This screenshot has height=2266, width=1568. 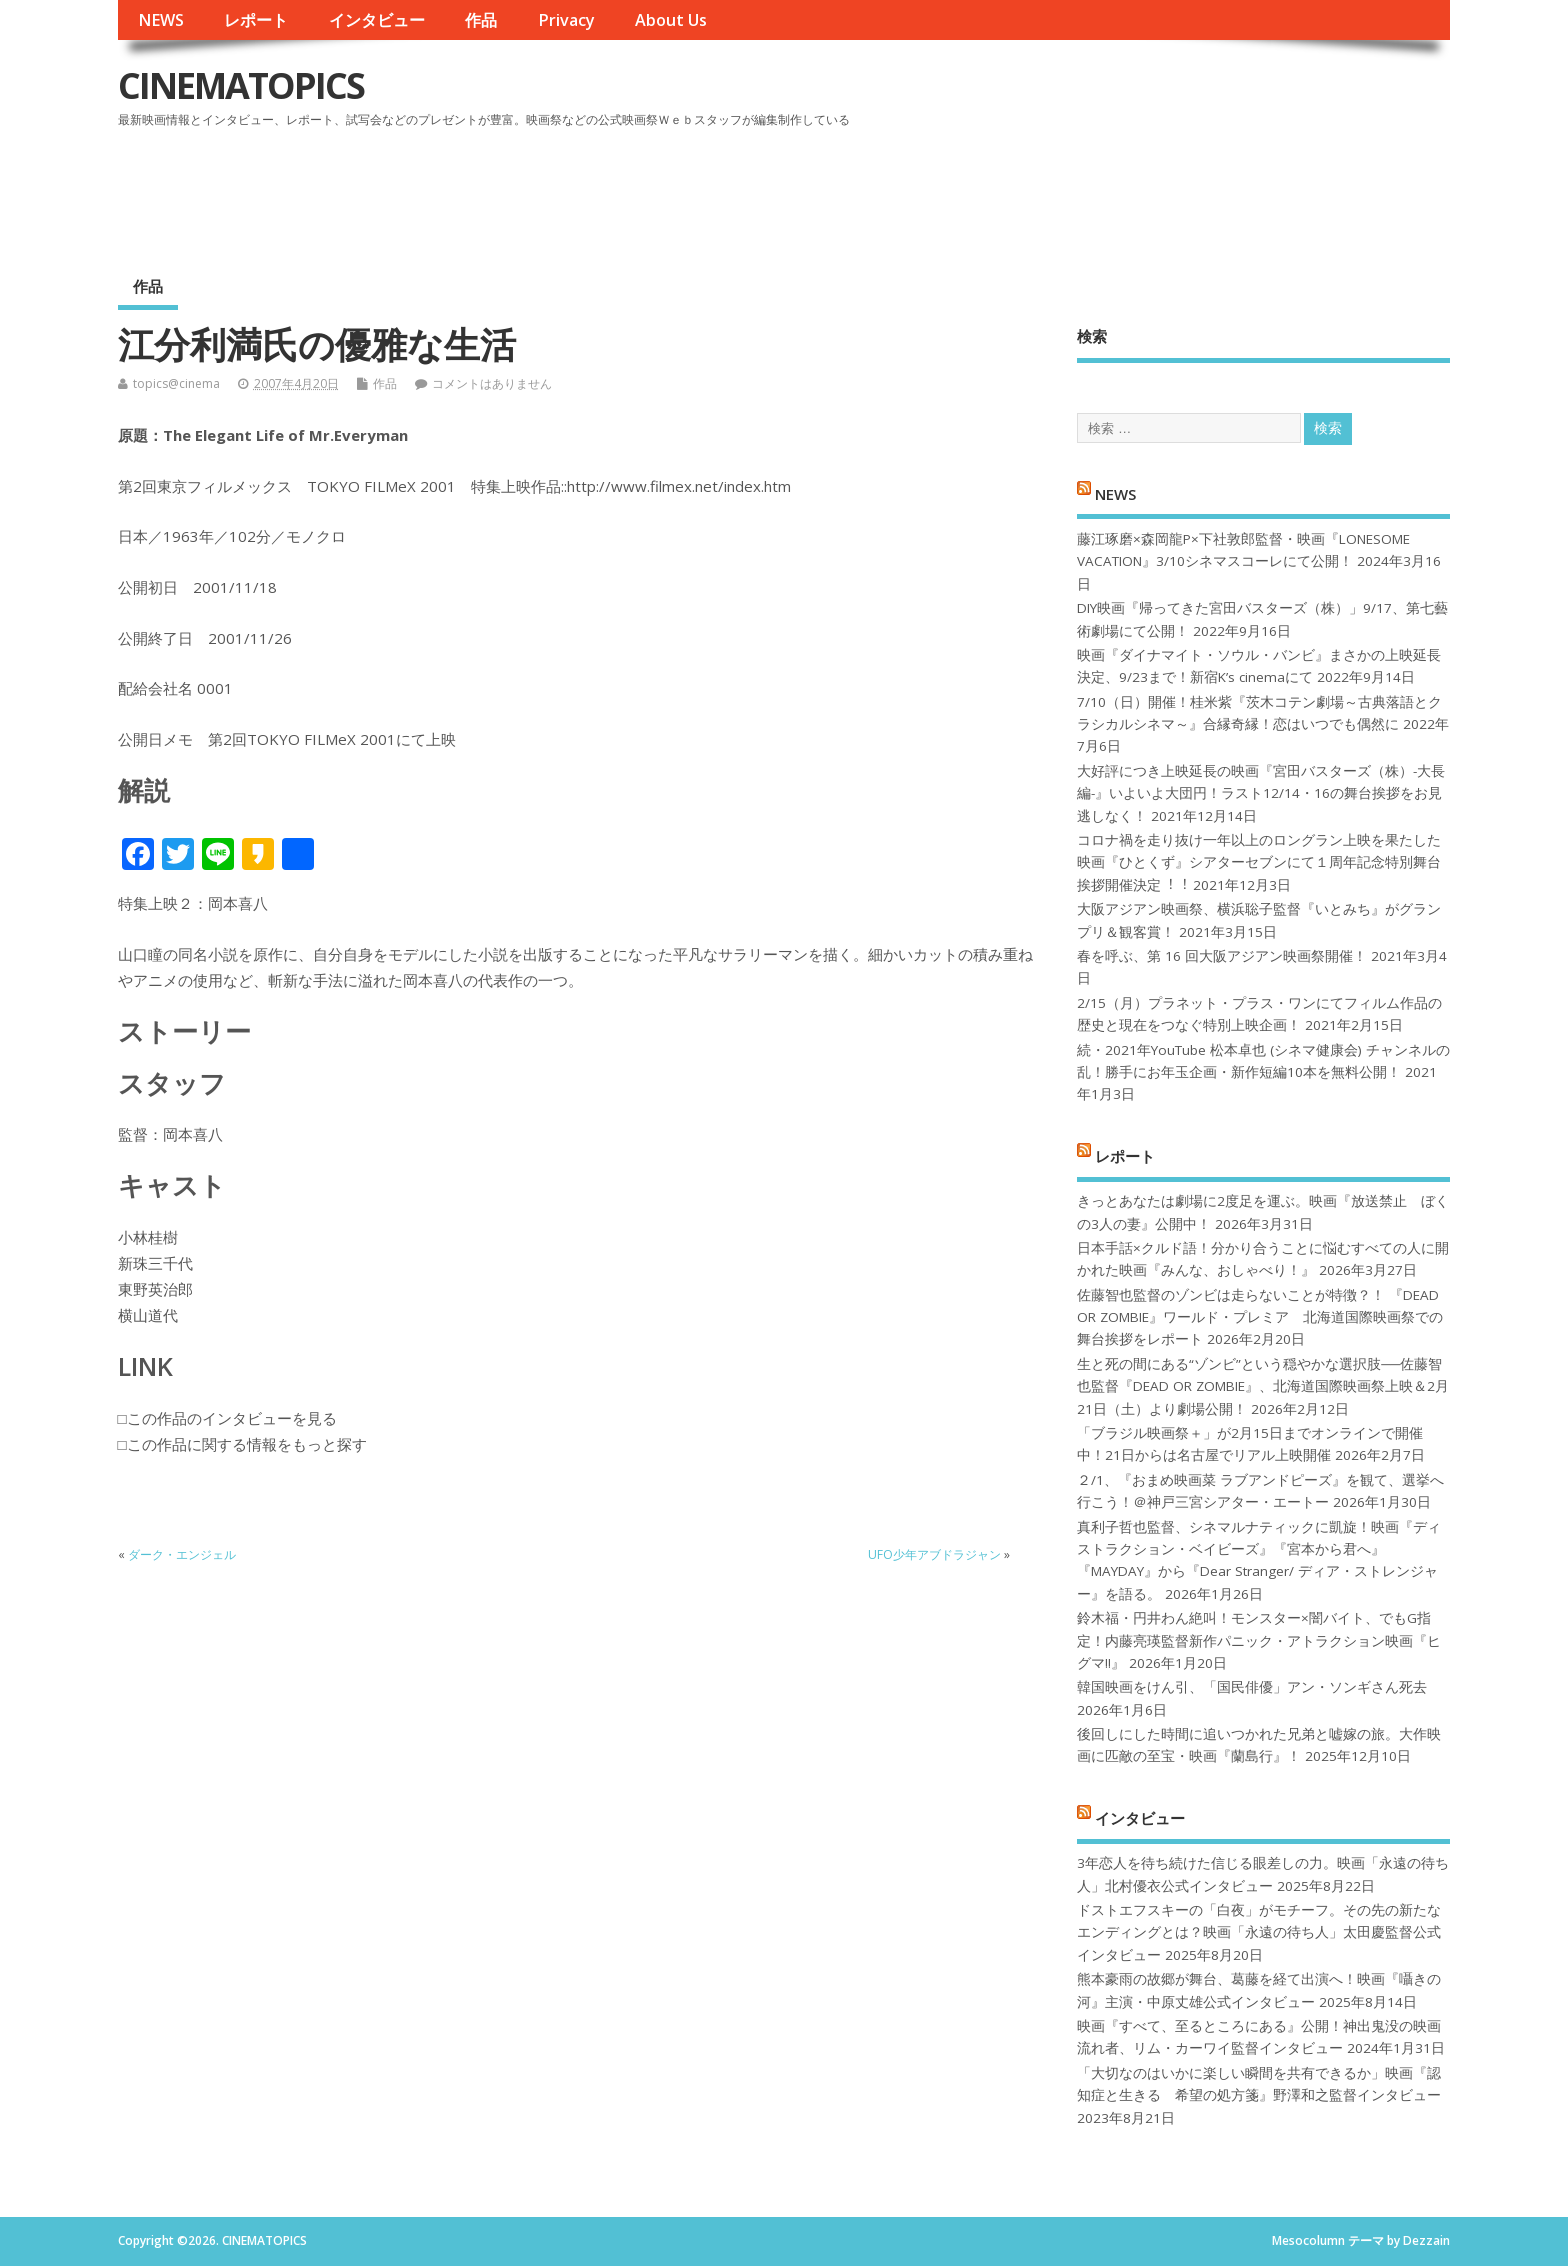 I want to click on Privacy, so click(x=566, y=20).